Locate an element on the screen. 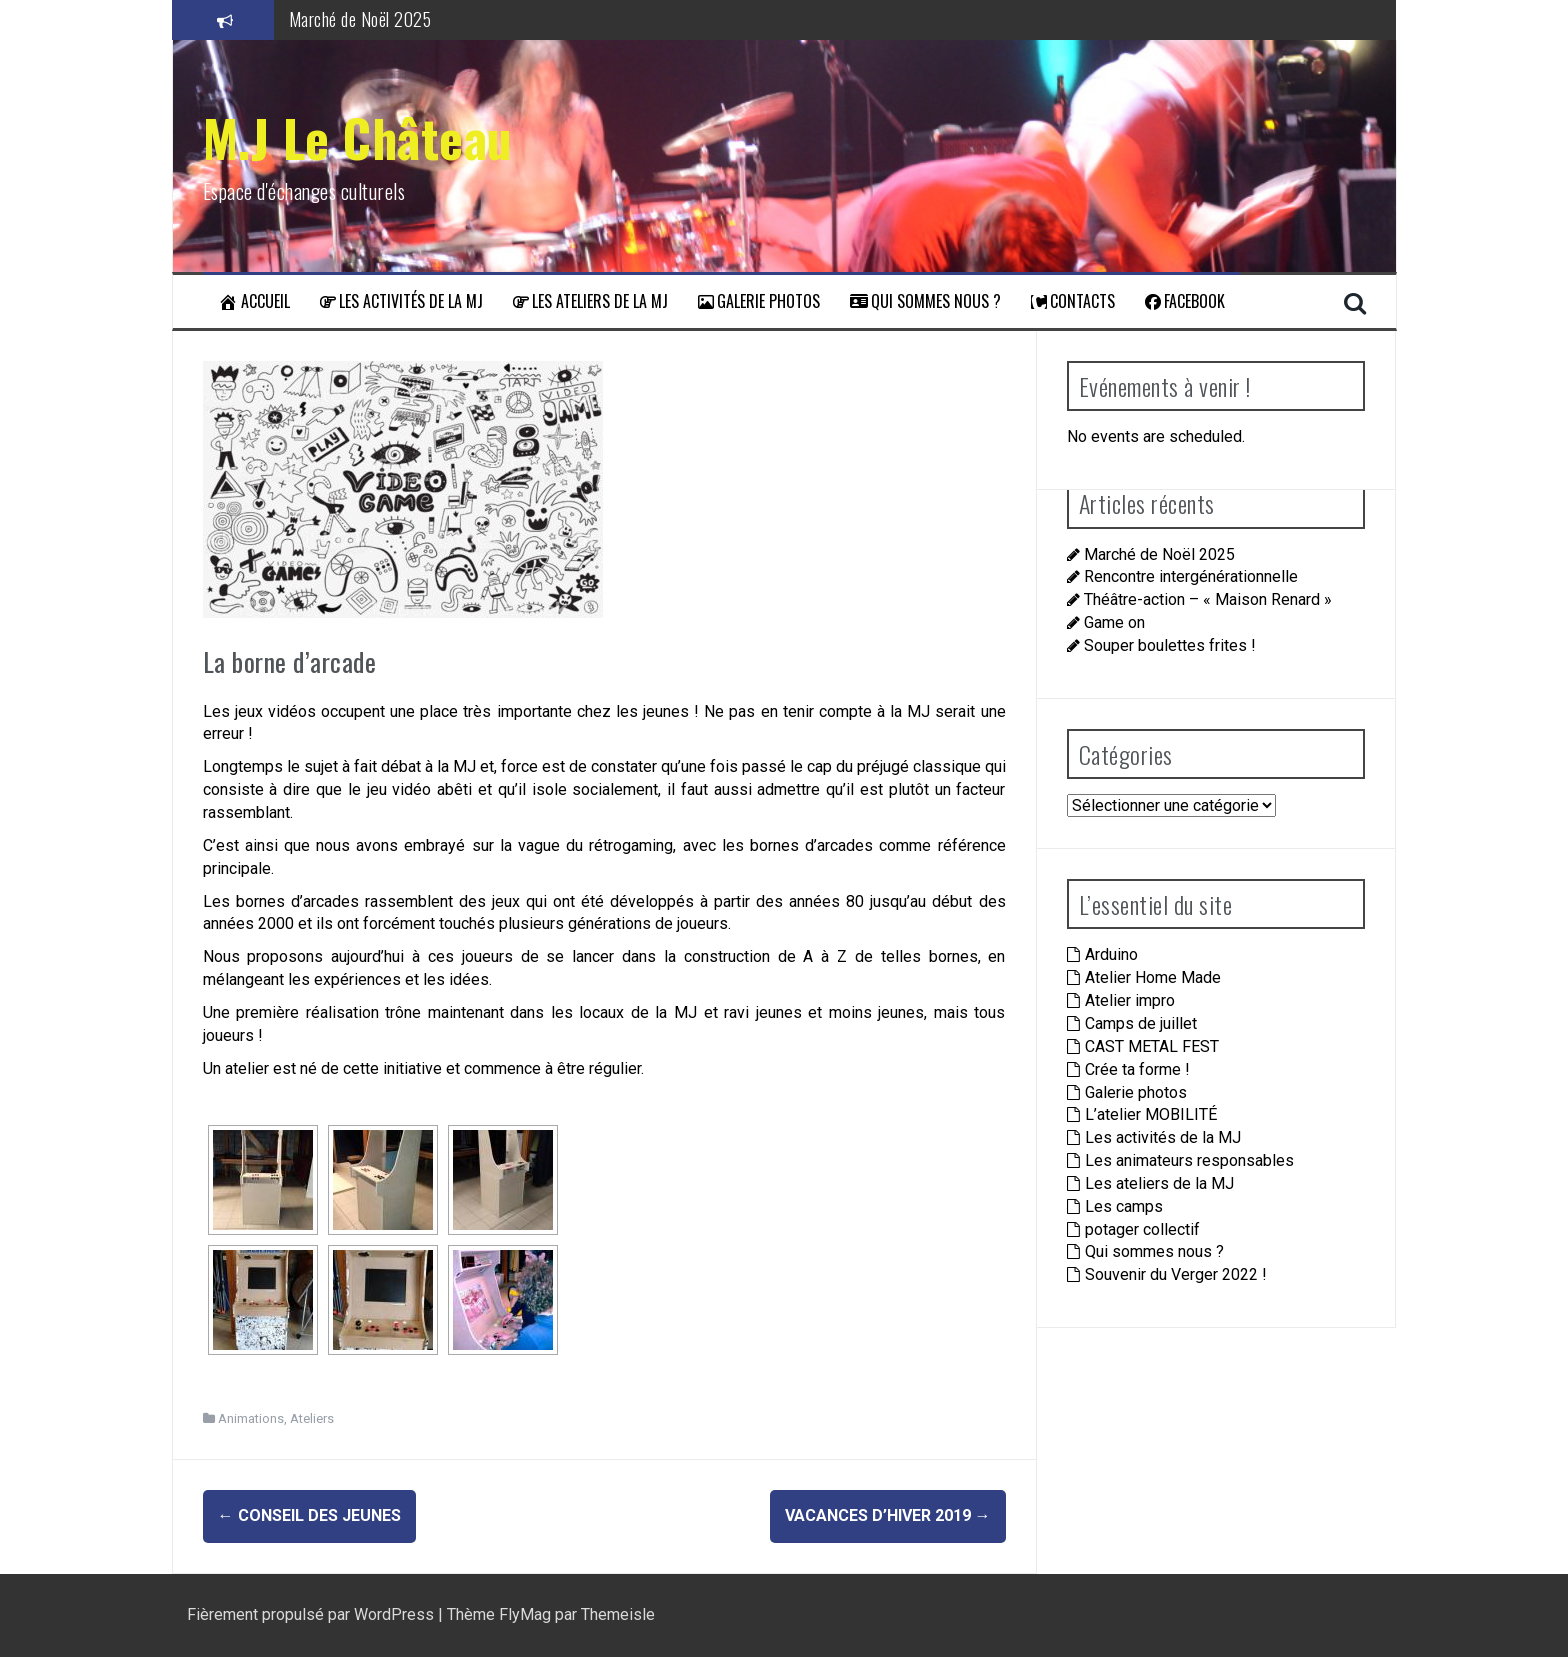  Rencontre intergénérationnelle is located at coordinates (1191, 576).